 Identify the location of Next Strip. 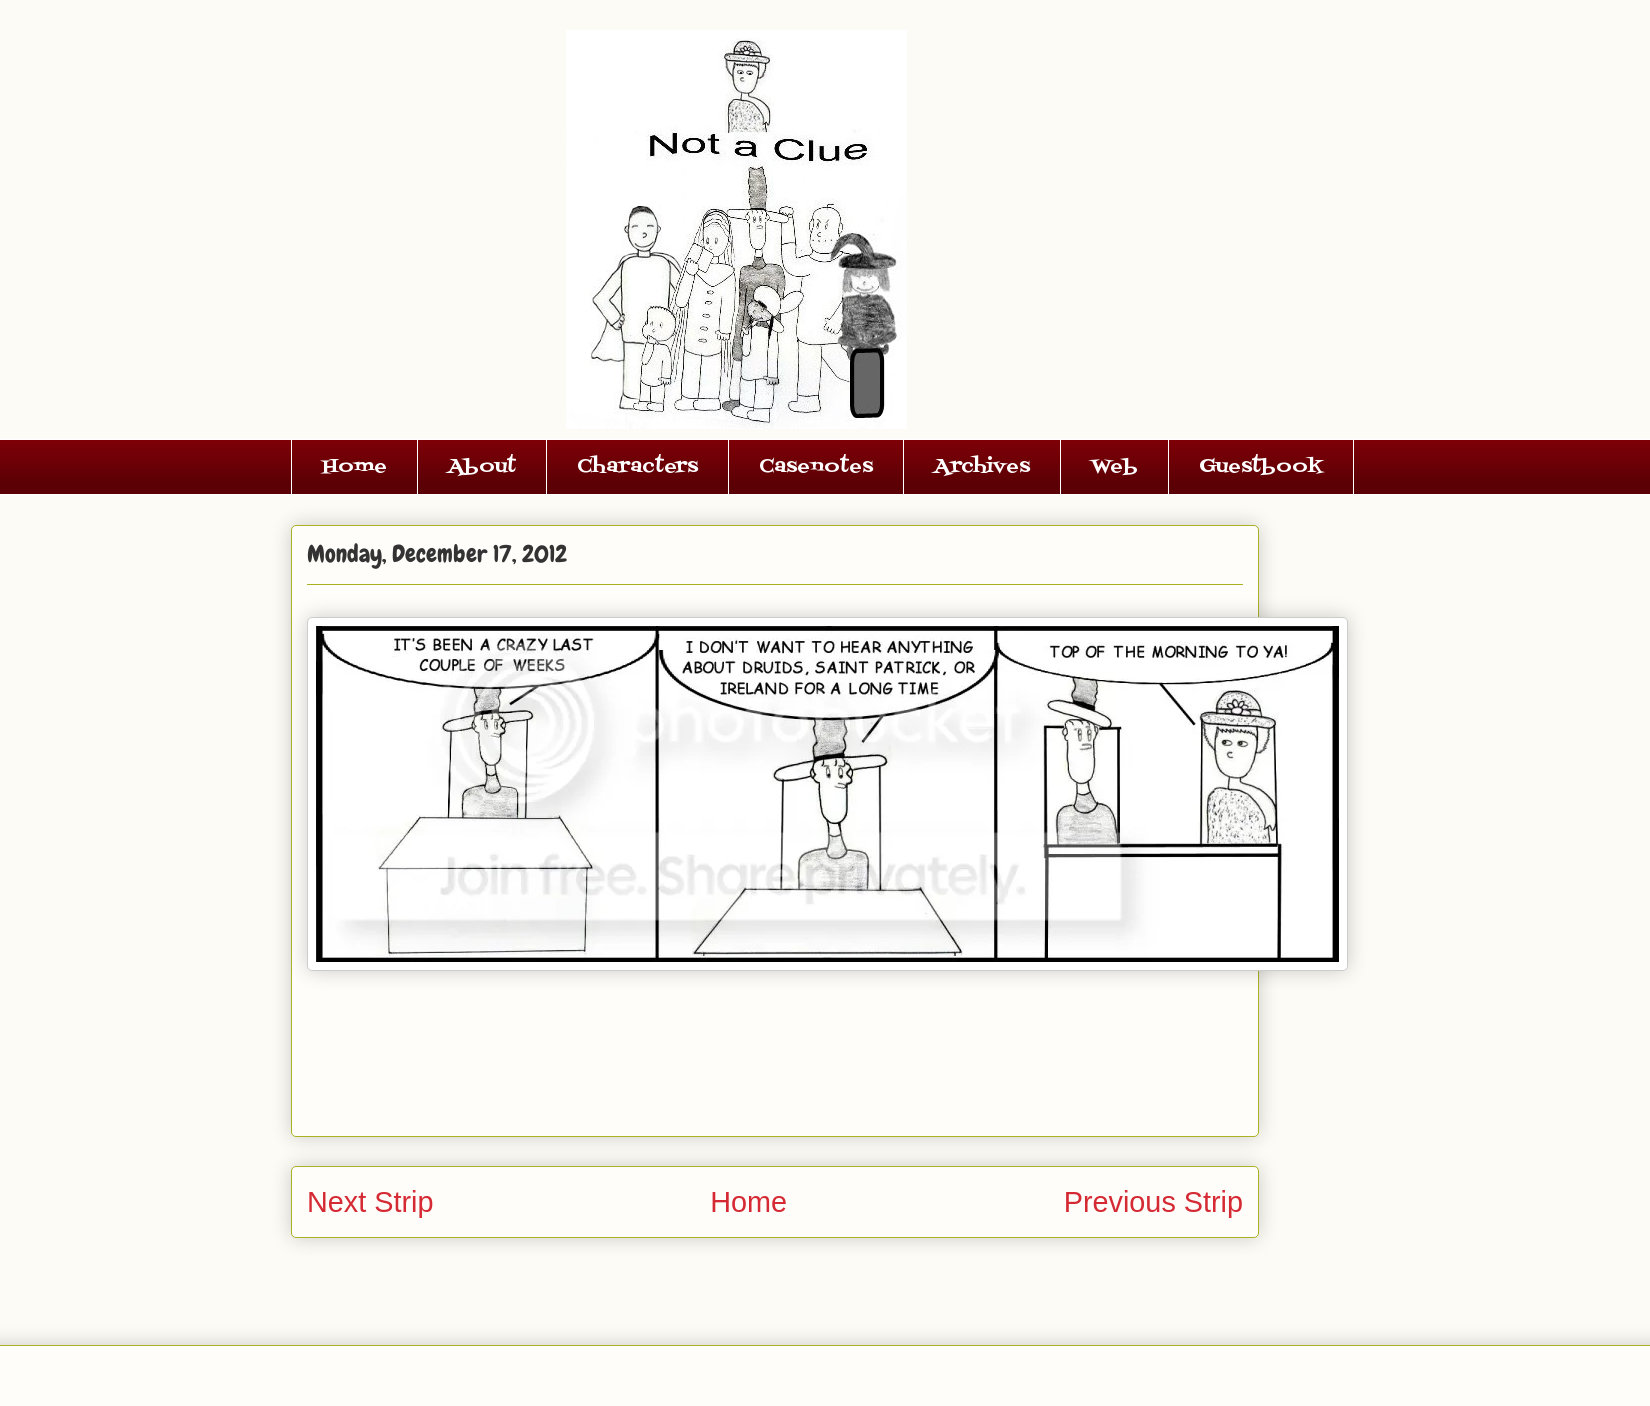
(370, 1202).